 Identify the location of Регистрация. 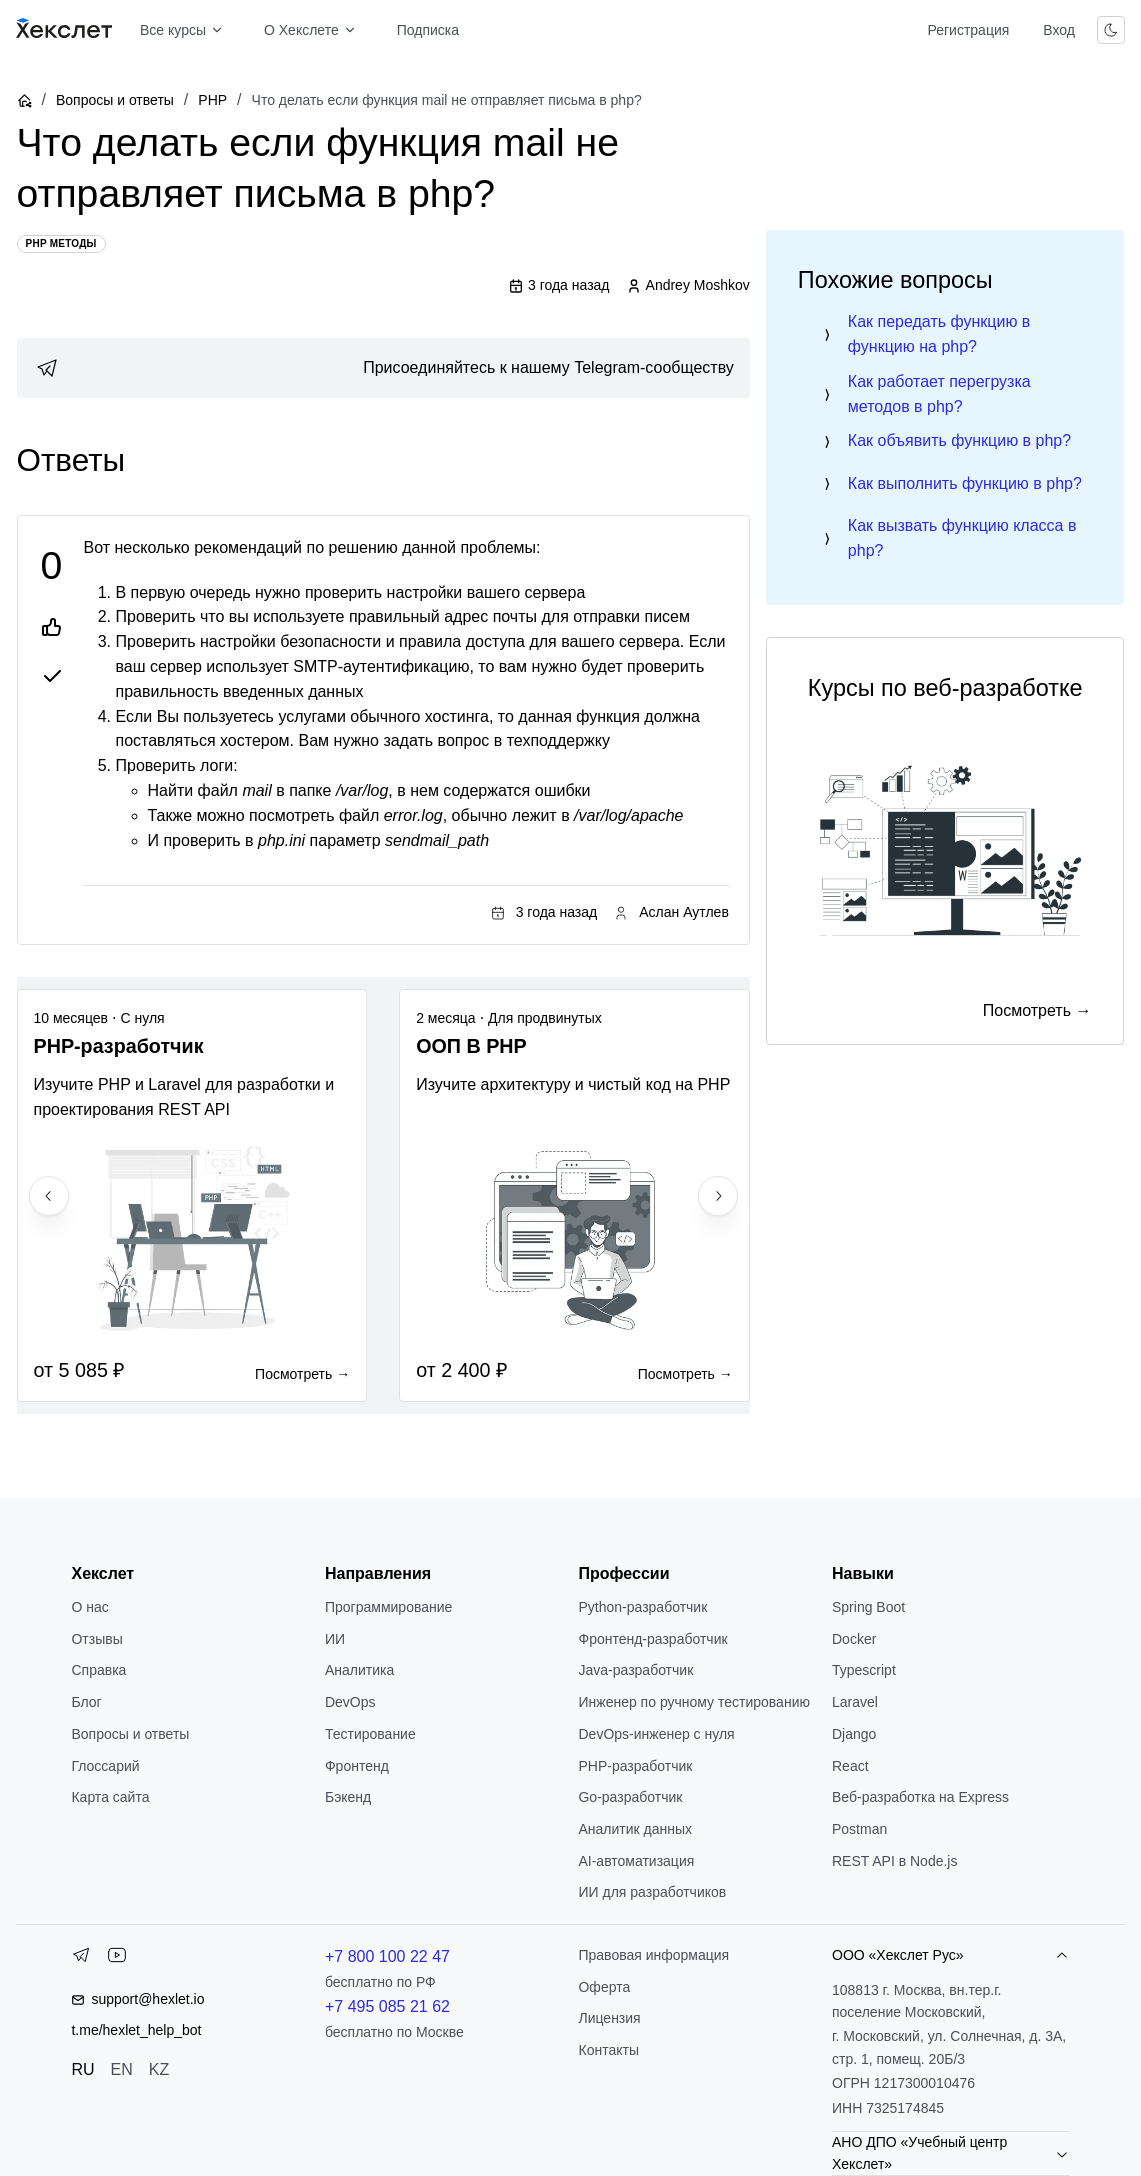
(968, 30).